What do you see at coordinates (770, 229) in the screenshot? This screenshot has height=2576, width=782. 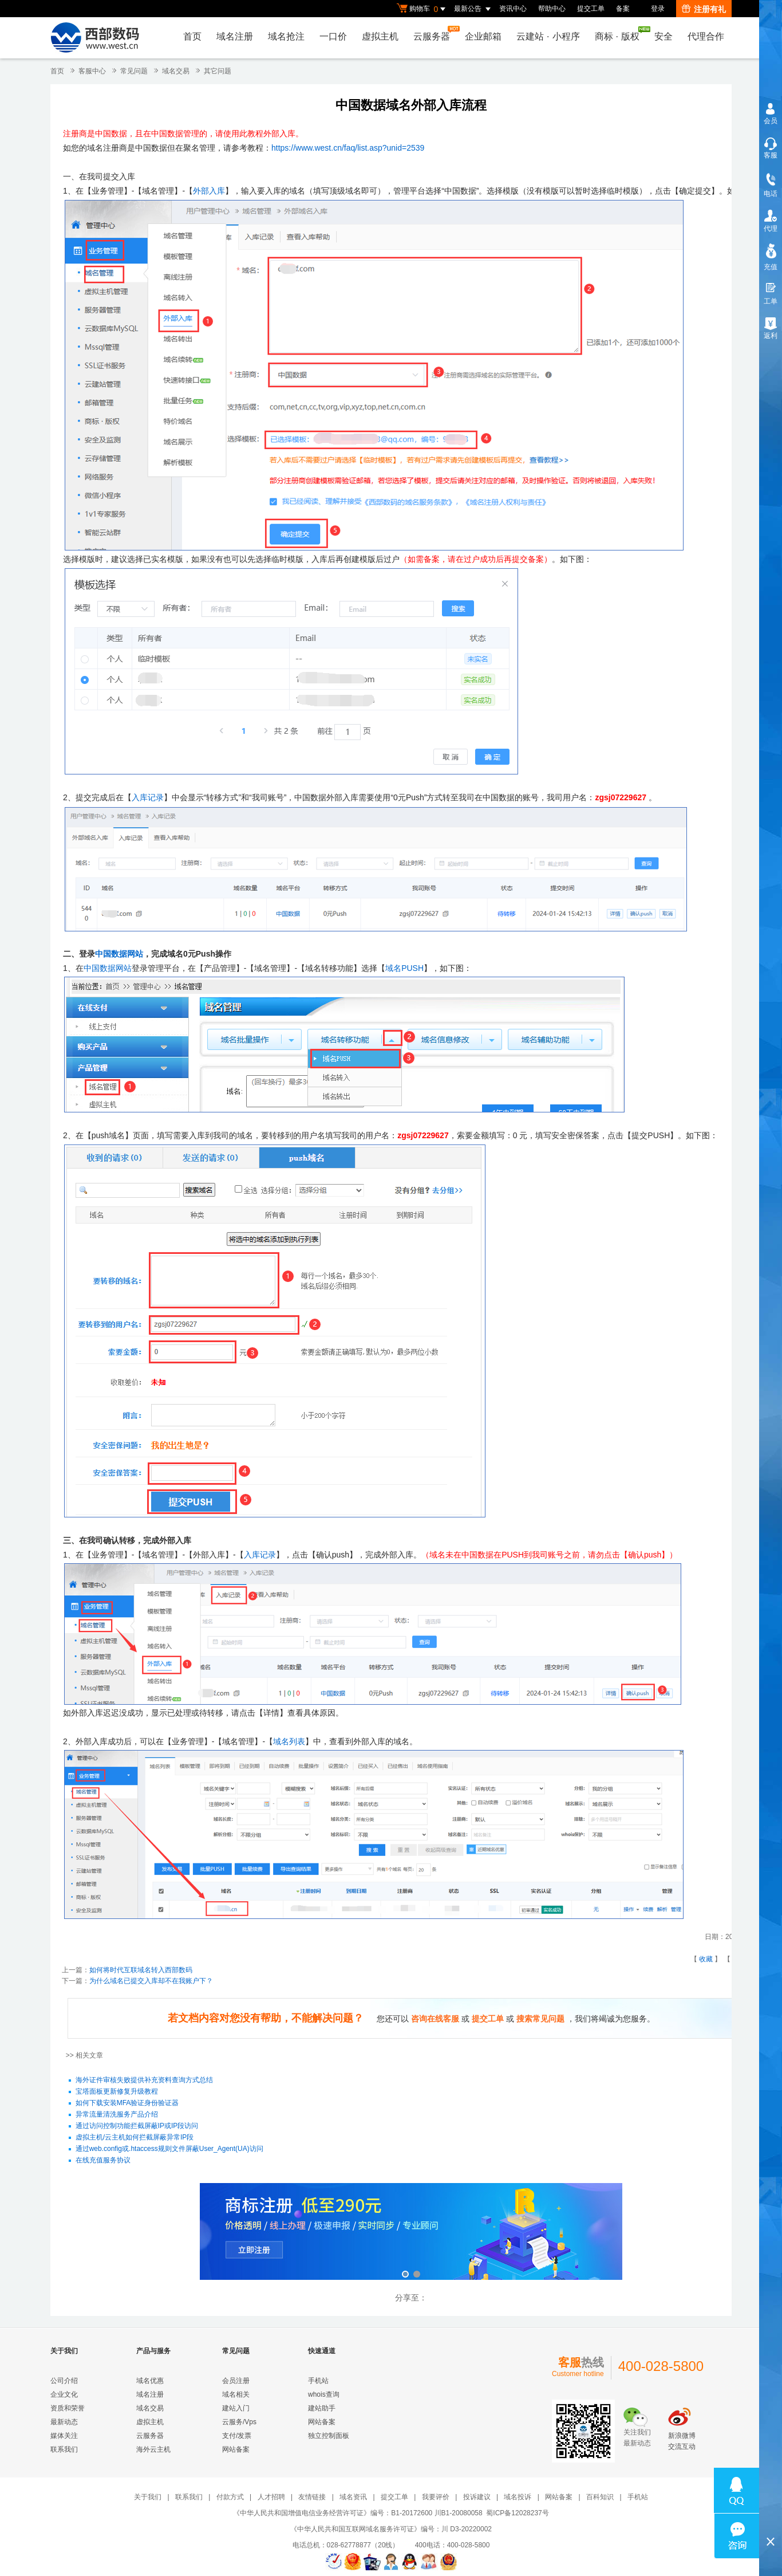 I see `代理` at bounding box center [770, 229].